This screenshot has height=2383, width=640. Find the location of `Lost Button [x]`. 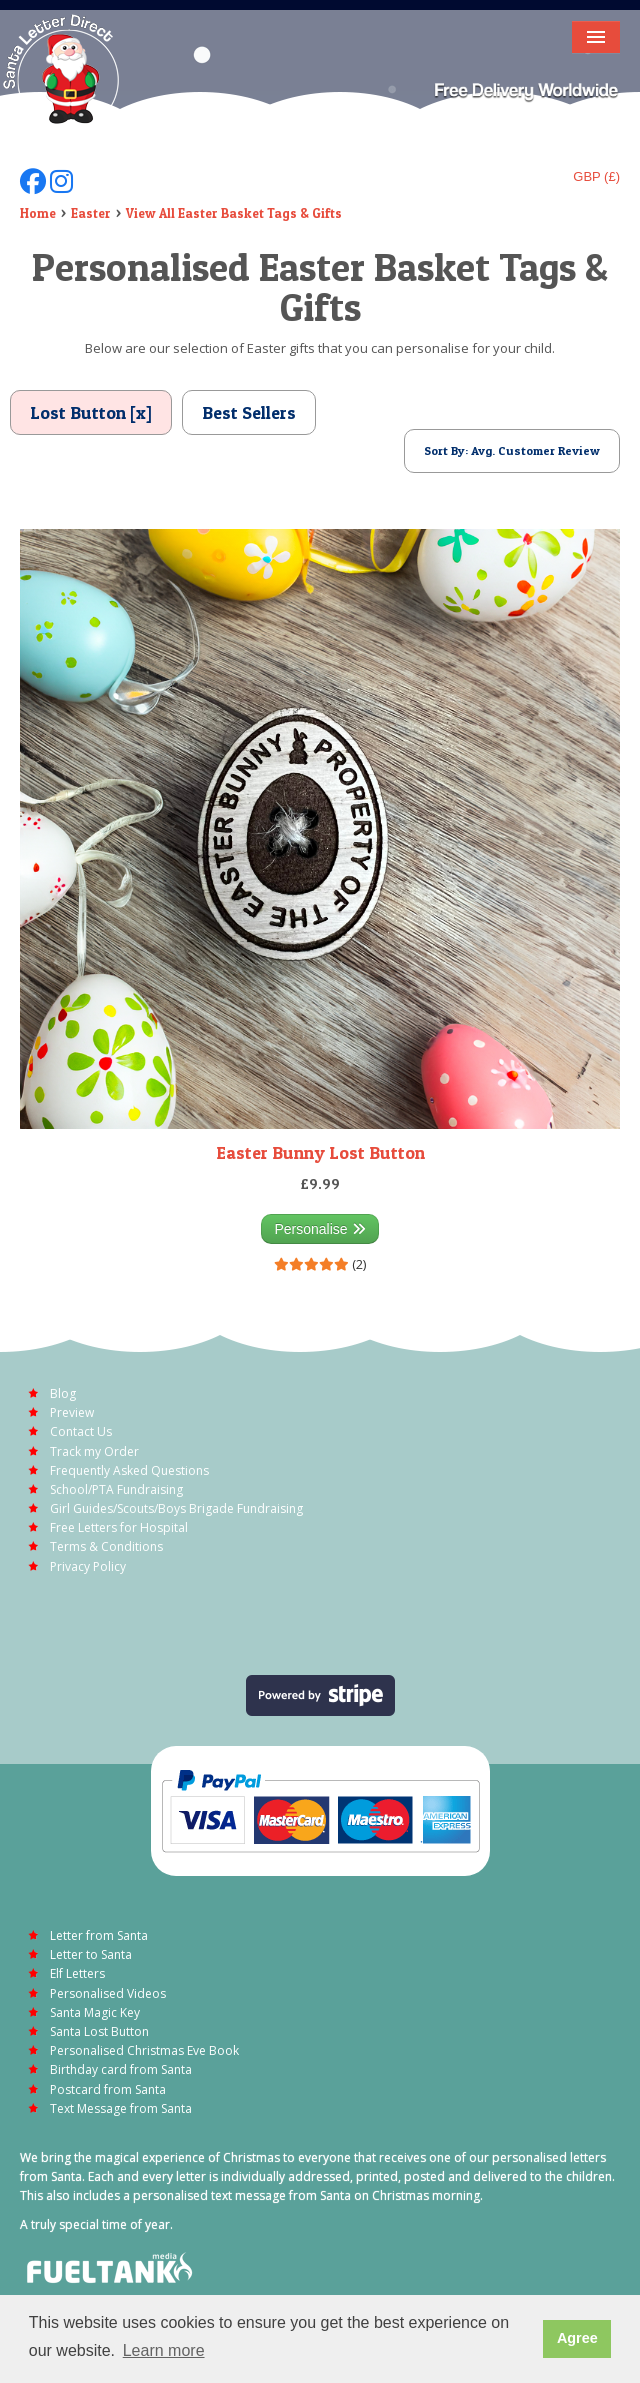

Lost Button [x] is located at coordinates (91, 412).